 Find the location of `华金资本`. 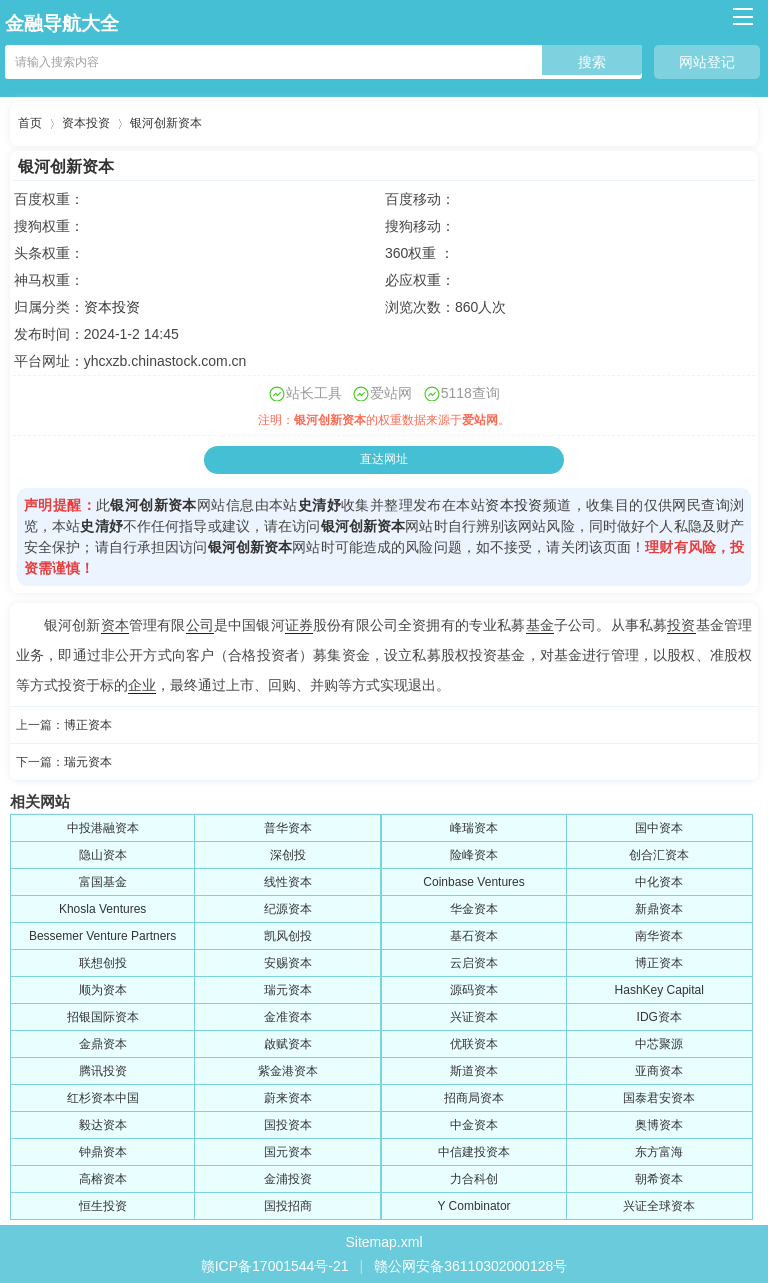

华金资本 is located at coordinates (474, 909).